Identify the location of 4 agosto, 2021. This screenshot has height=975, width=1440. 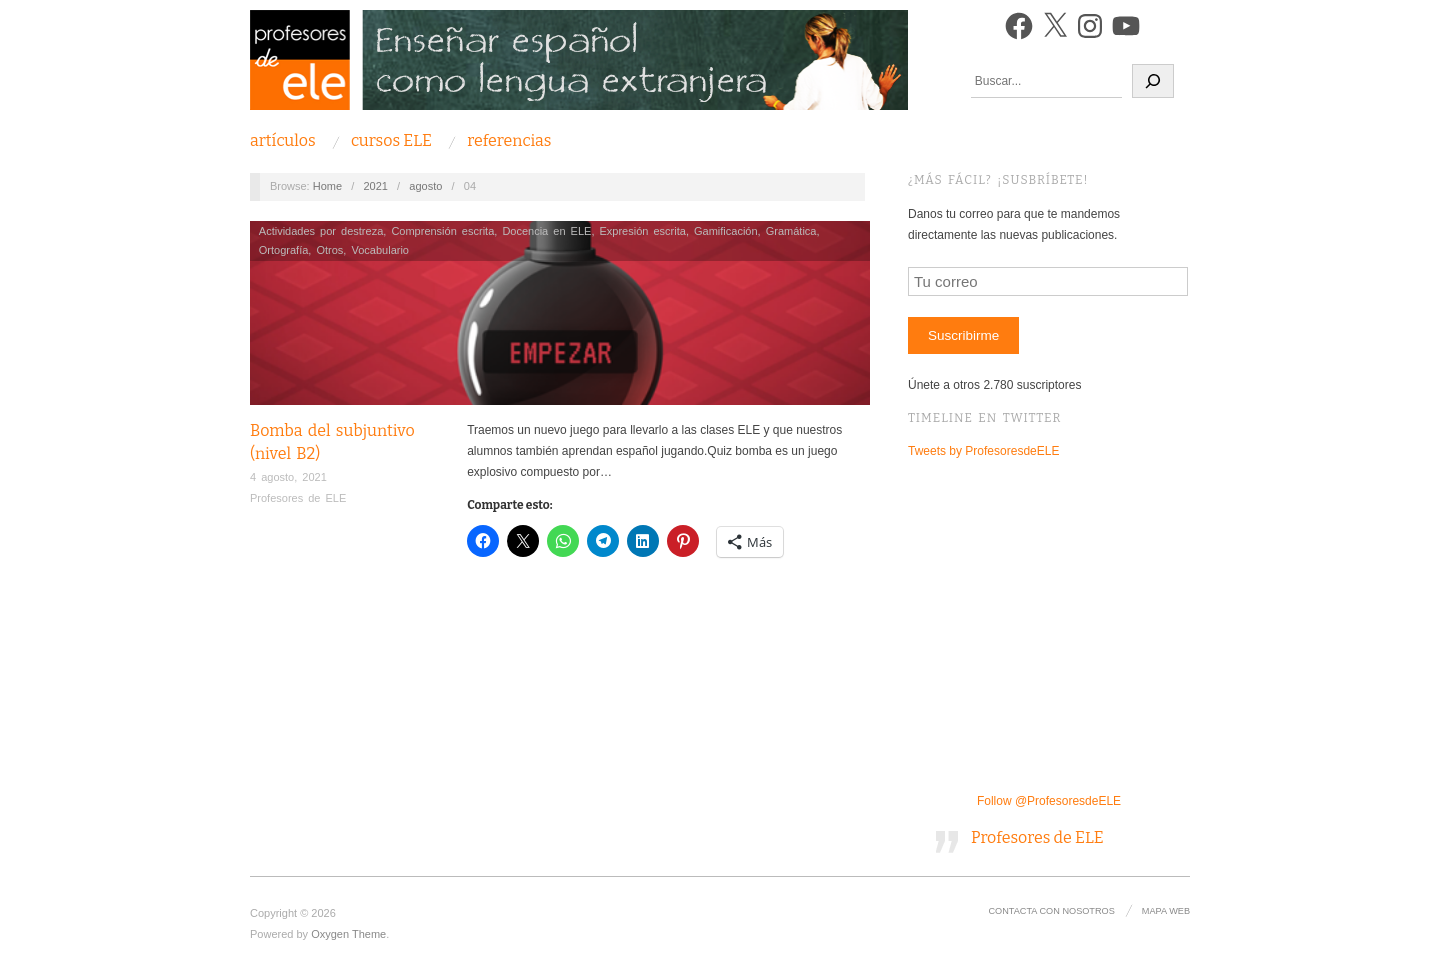
(288, 477).